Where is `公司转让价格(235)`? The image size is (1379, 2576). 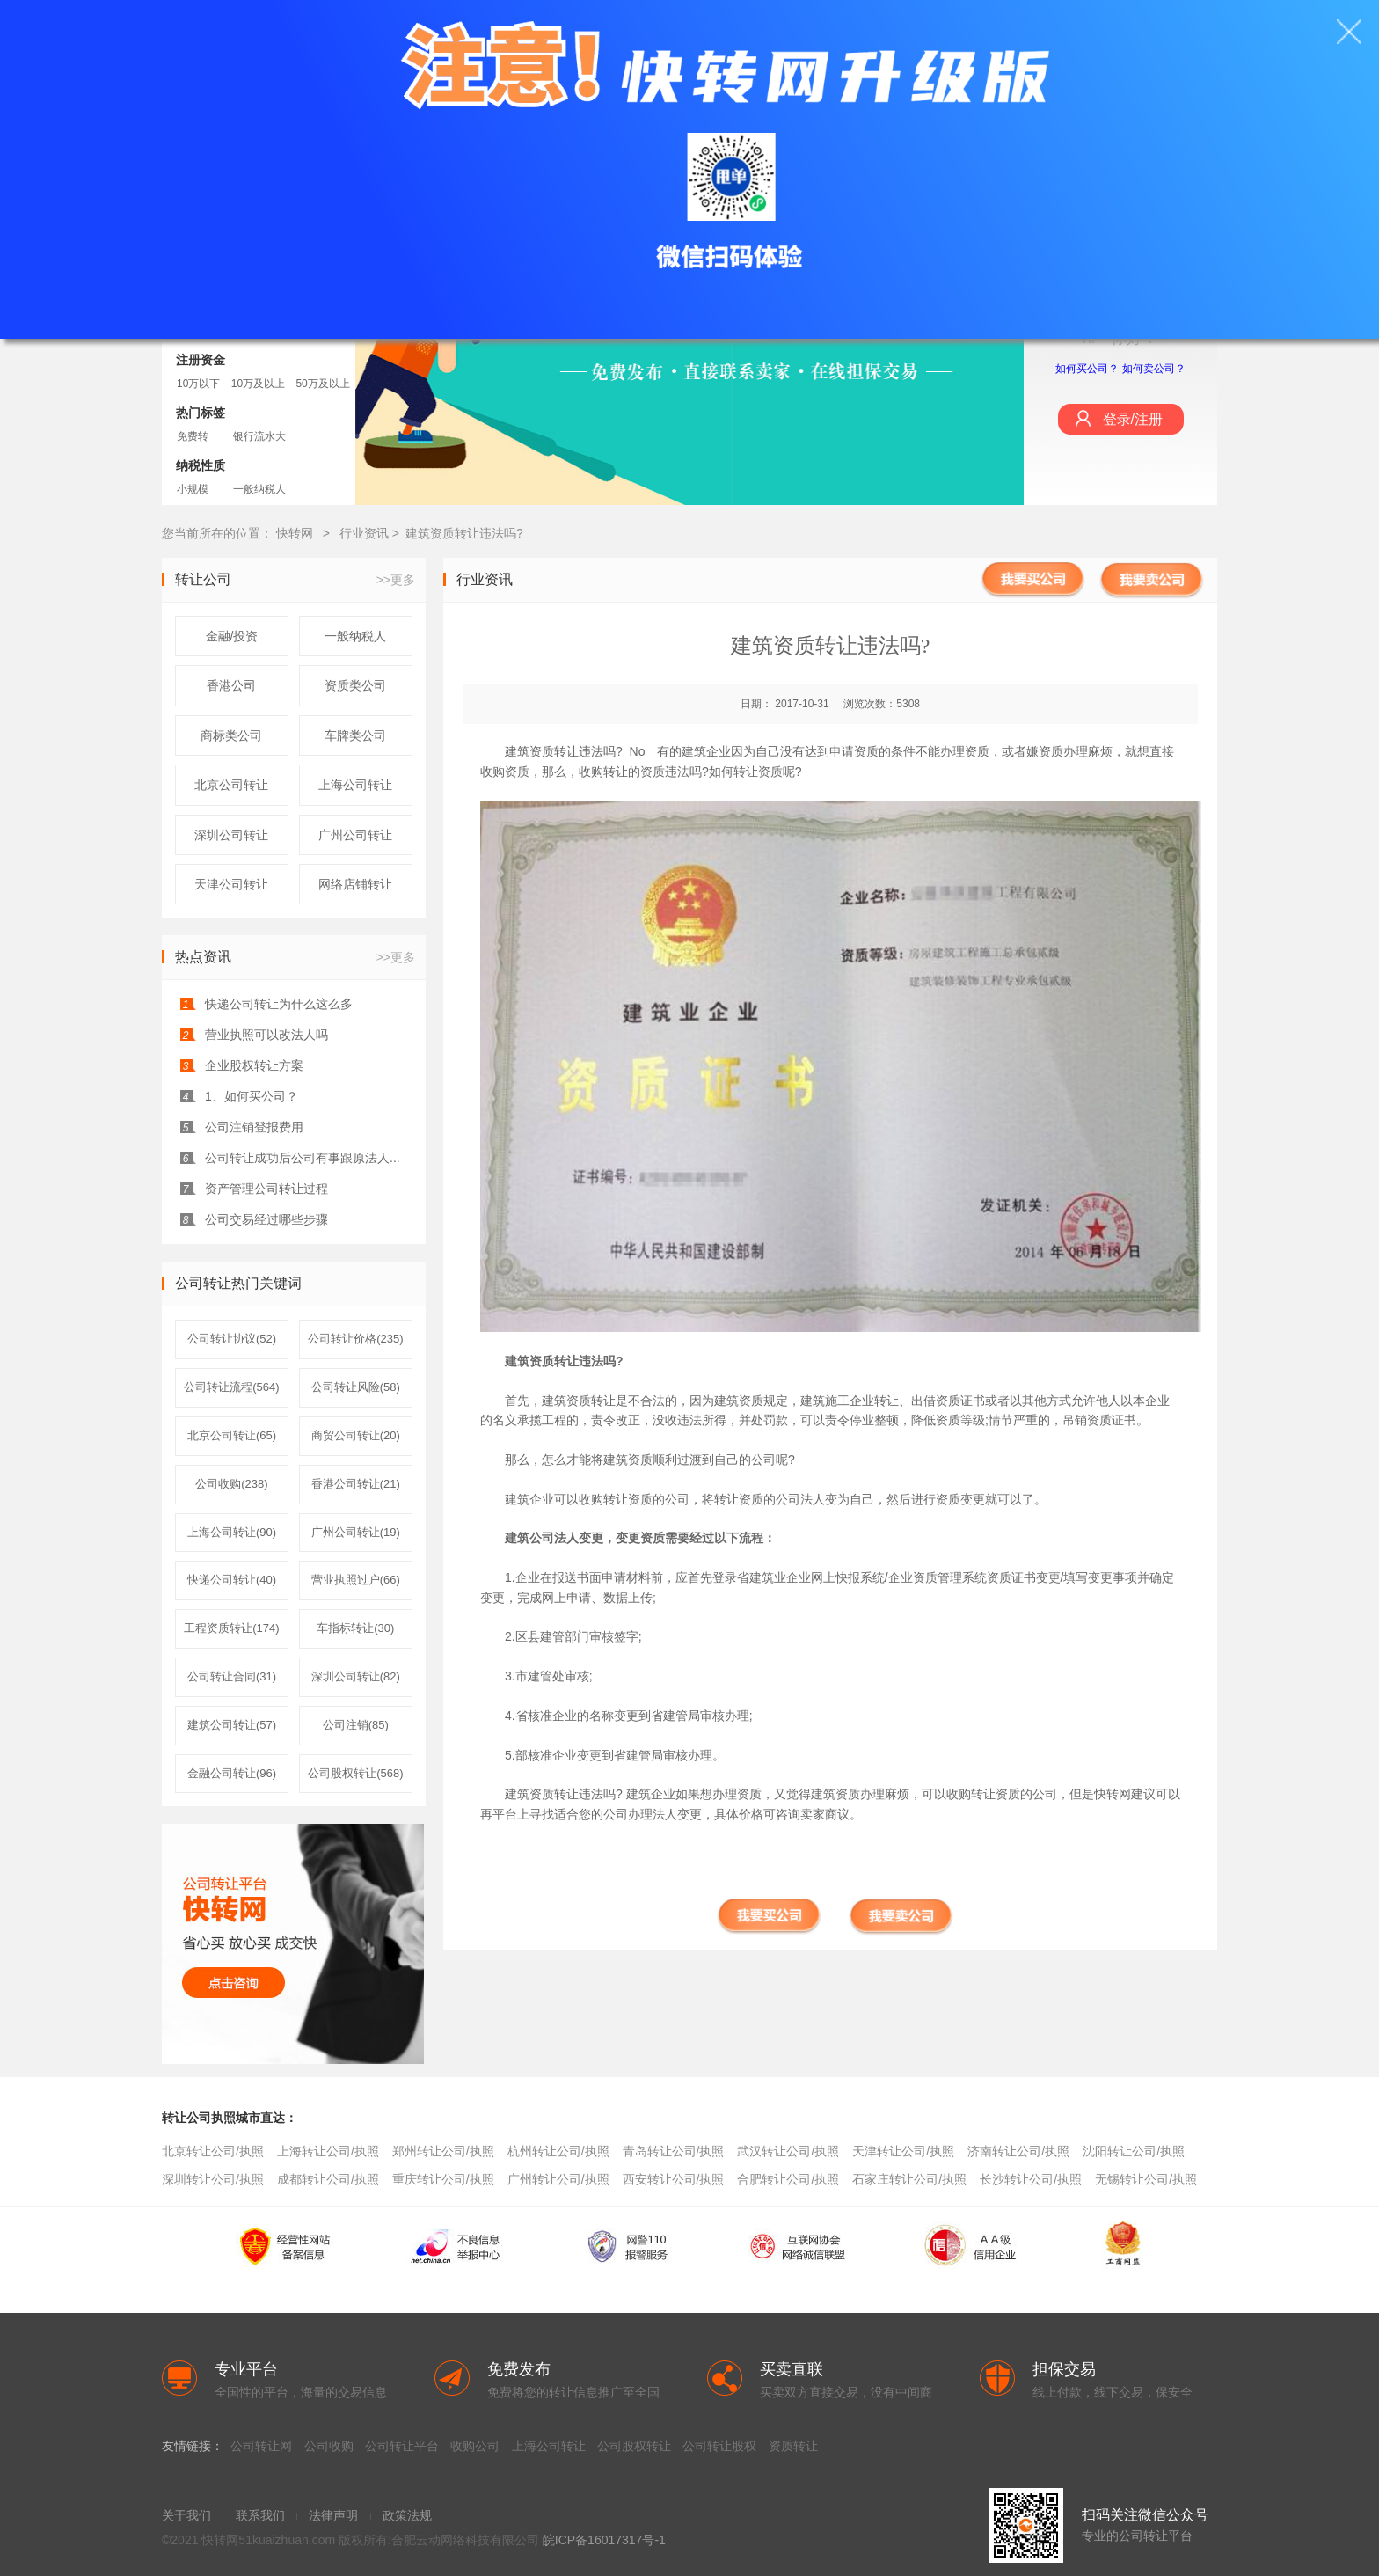 公司转让价格(235) is located at coordinates (355, 1338).